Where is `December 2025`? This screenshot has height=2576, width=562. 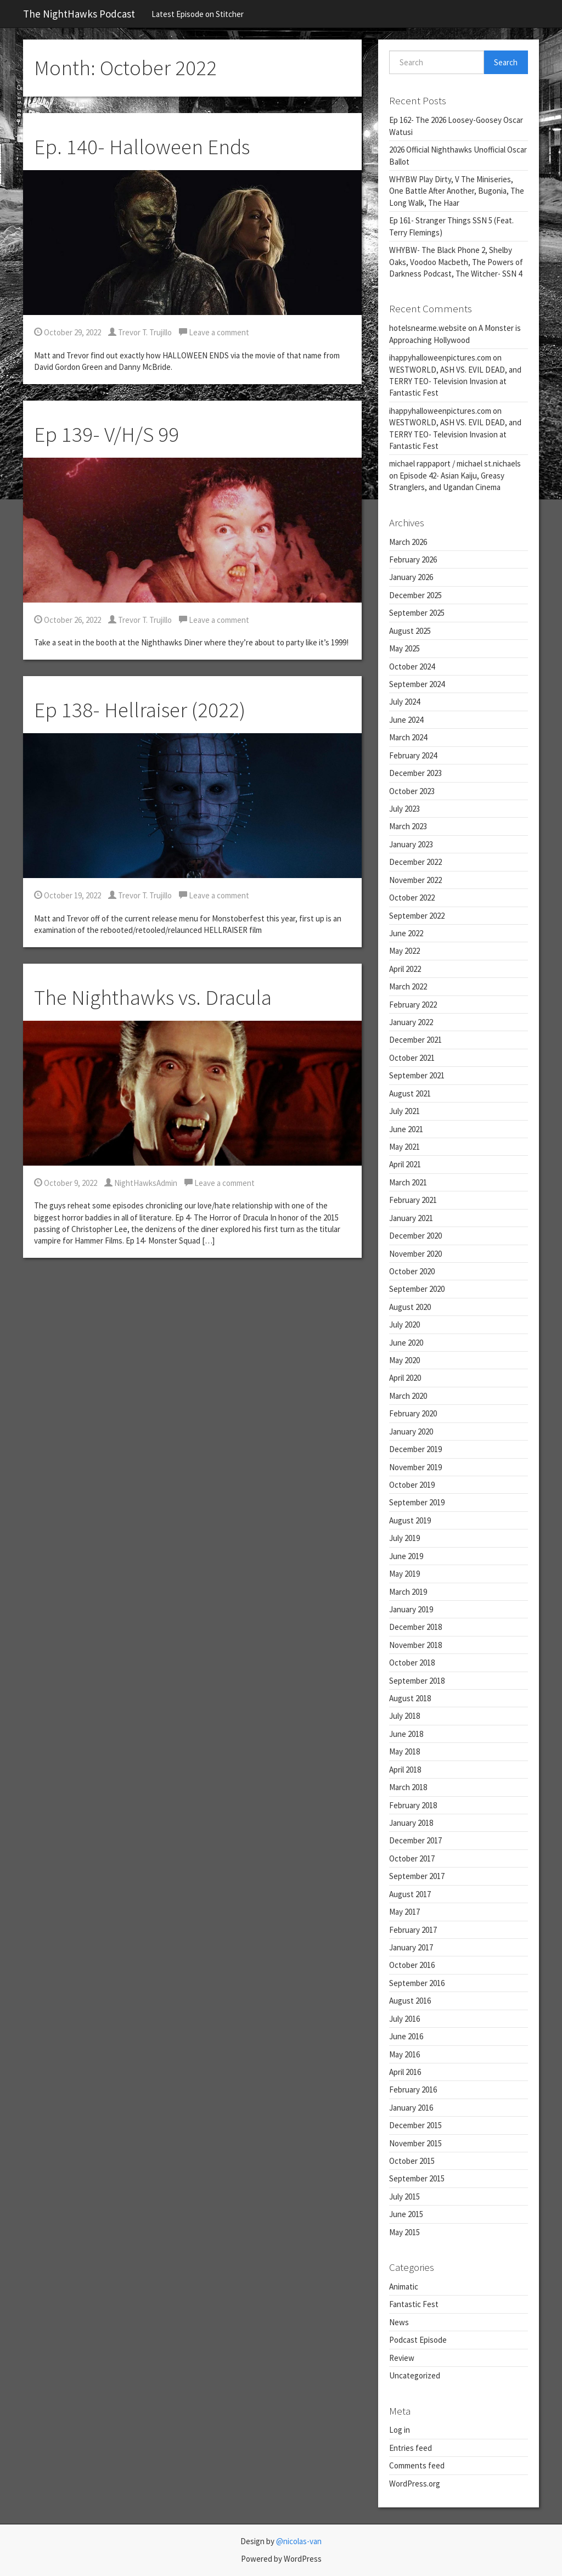 December 2025 is located at coordinates (415, 595).